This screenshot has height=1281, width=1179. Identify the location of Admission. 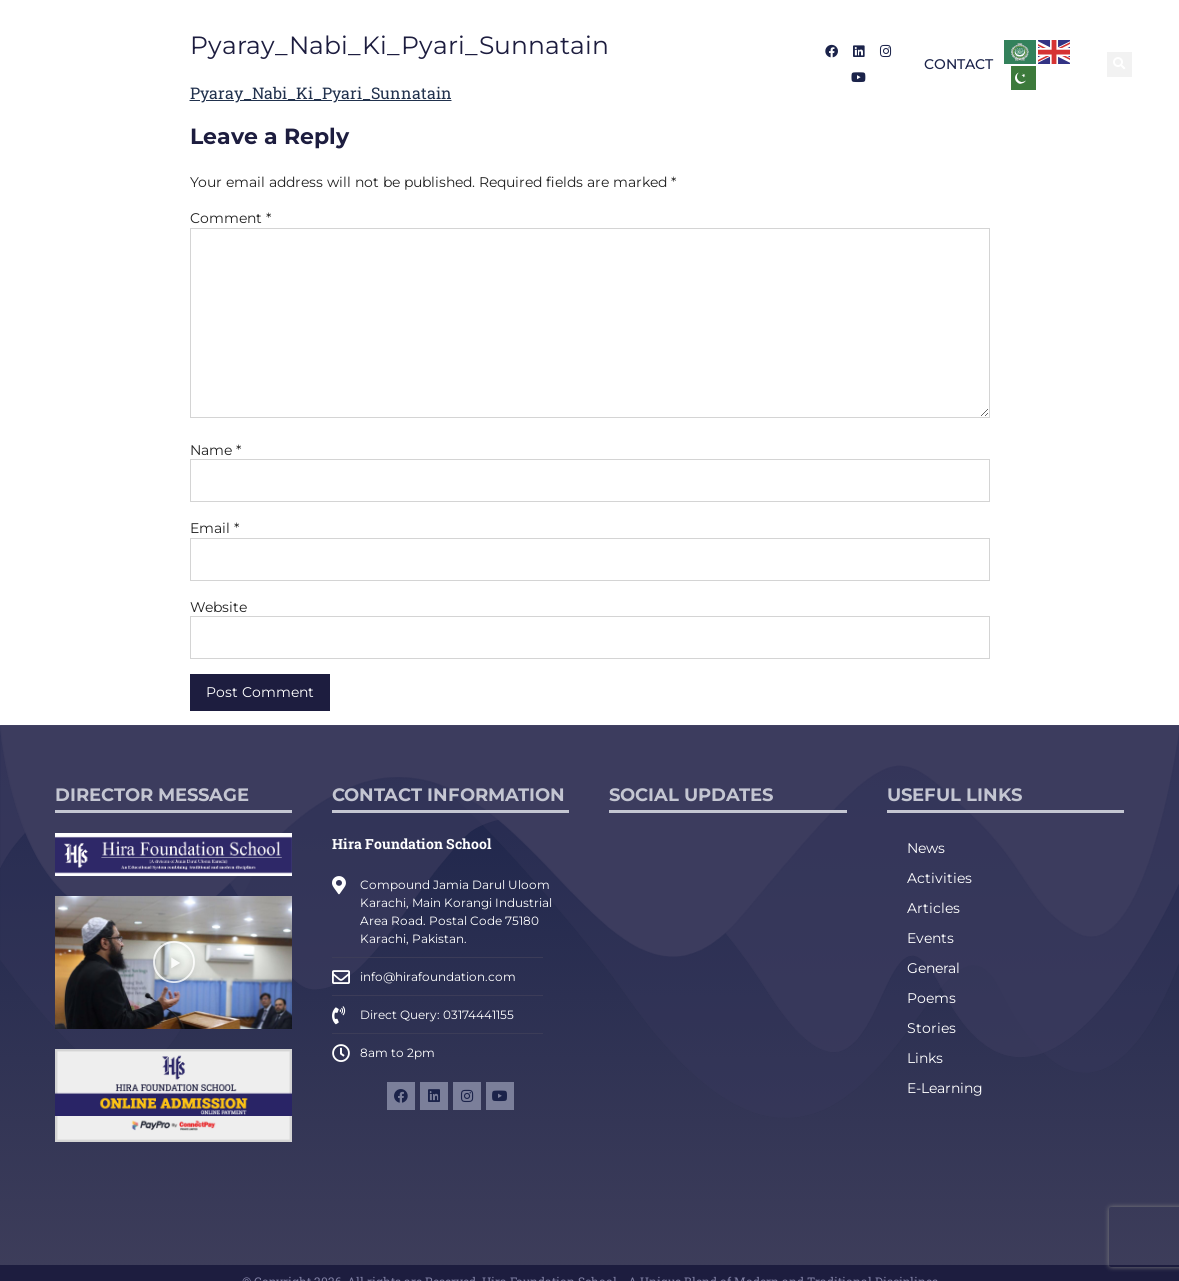
(471, 64).